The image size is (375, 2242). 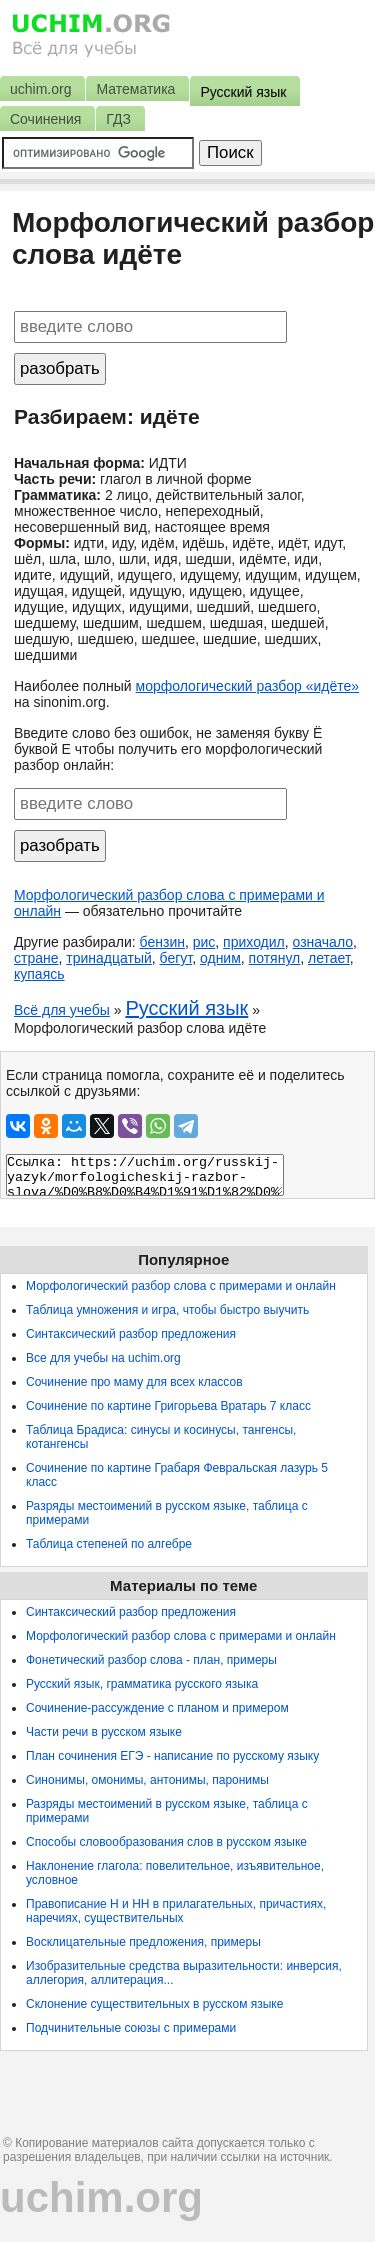 What do you see at coordinates (131, 1334) in the screenshot?
I see `Синтаксический разбор предложения` at bounding box center [131, 1334].